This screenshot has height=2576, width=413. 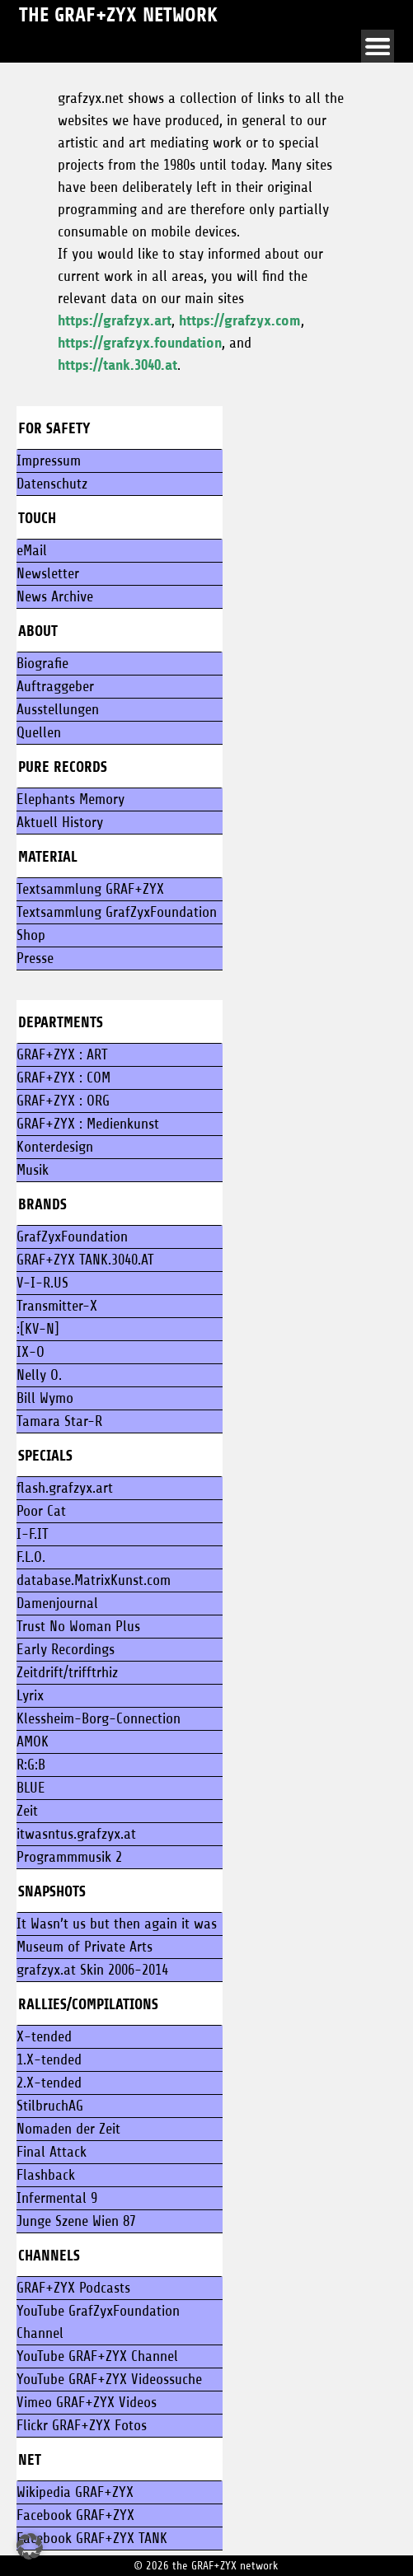 I want to click on Vimeo GRAF+ZYX Videos, so click(x=86, y=2402).